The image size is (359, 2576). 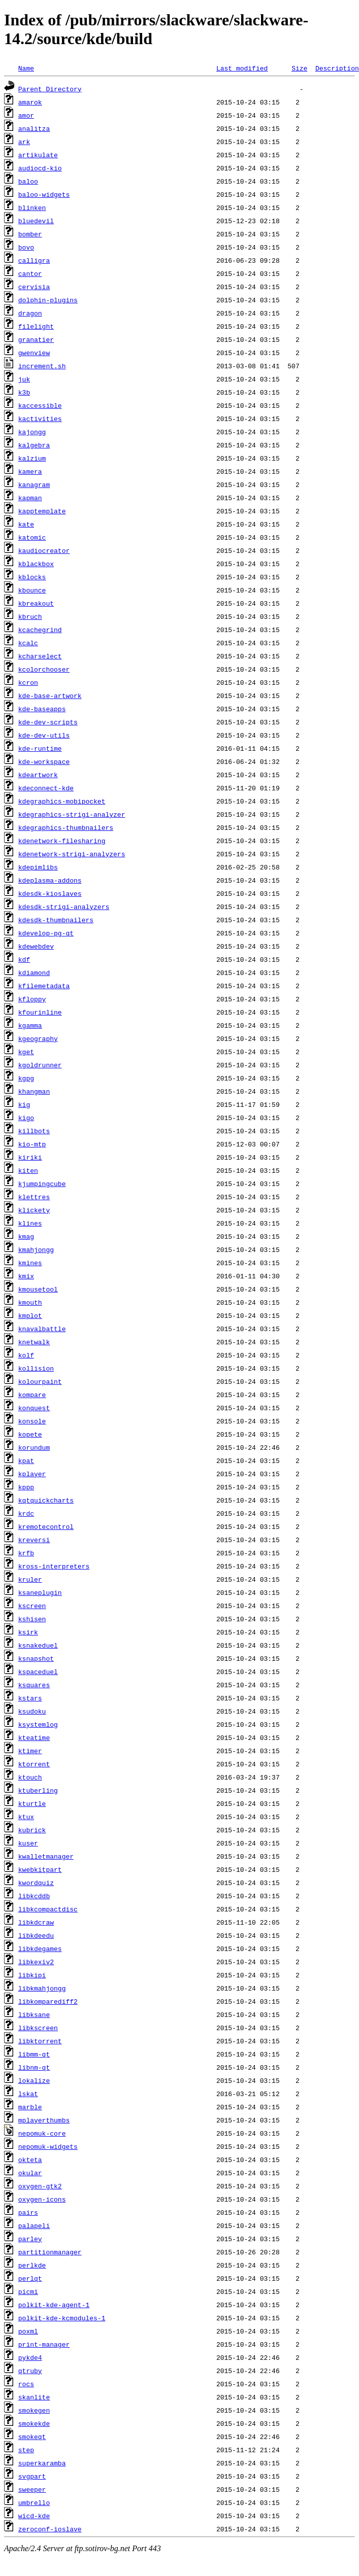 I want to click on kdiamond, so click(x=34, y=972).